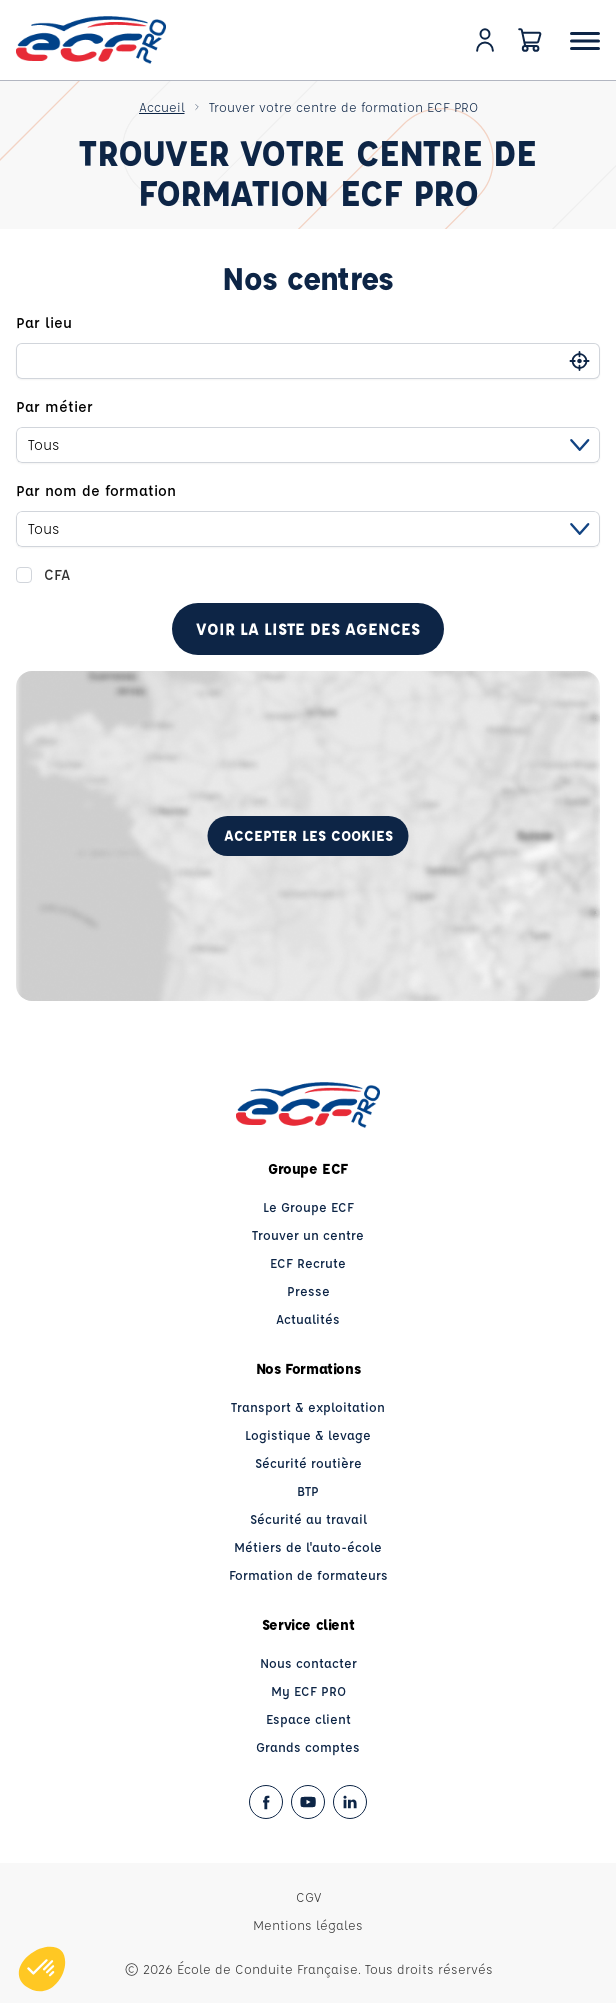 The width and height of the screenshot is (616, 2003). What do you see at coordinates (308, 1690) in the screenshot?
I see `My ECF PRO` at bounding box center [308, 1690].